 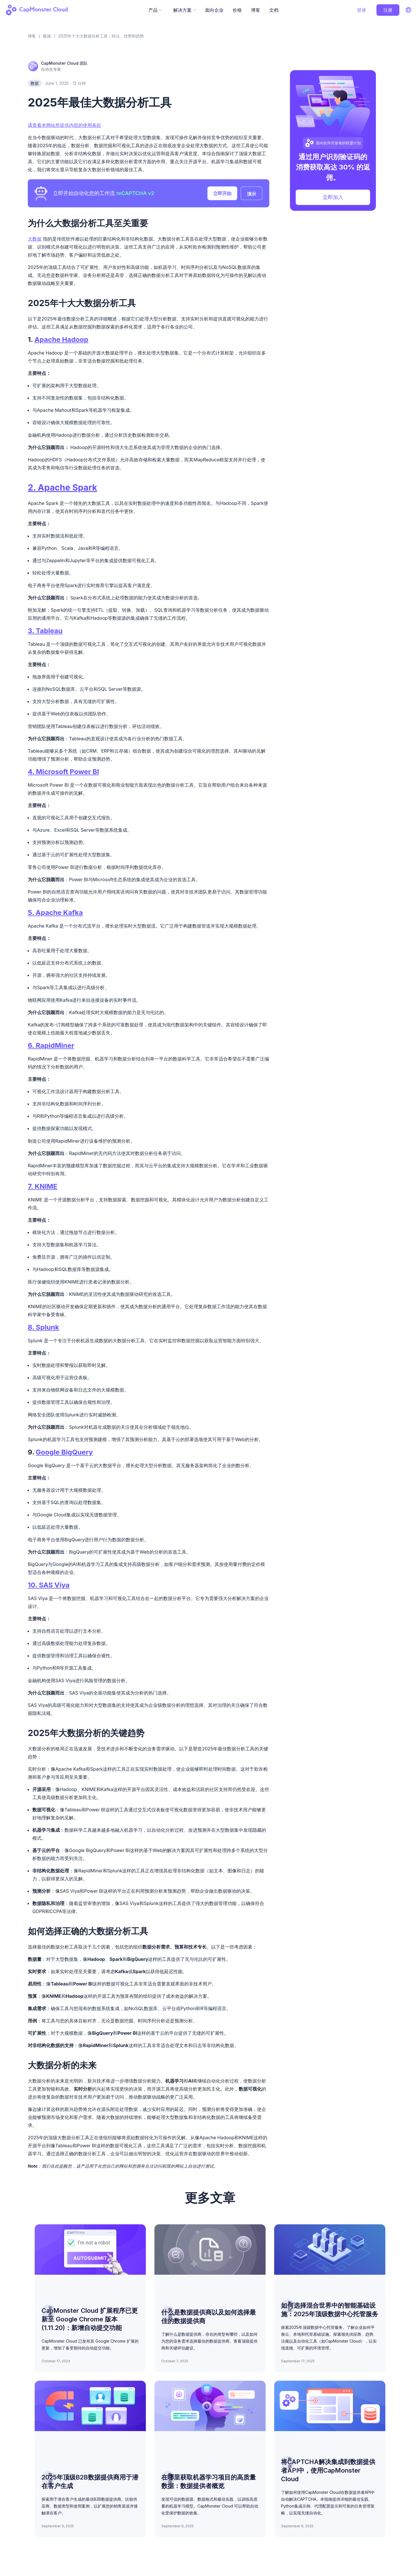 I want to click on 请查看本网站所提供内容的使用条款, so click(x=64, y=125).